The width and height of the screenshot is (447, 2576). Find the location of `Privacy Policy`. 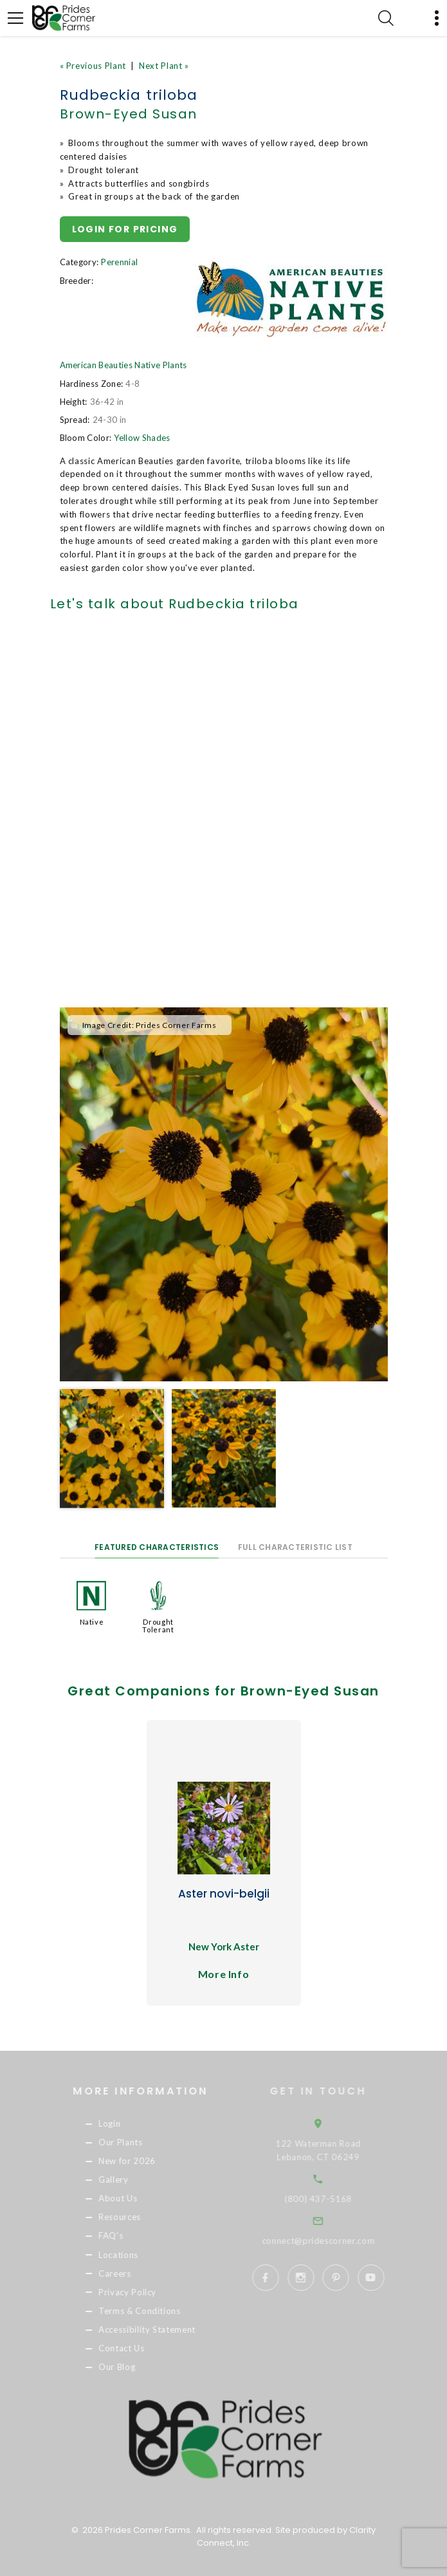

Privacy Policy is located at coordinates (140, 2292).